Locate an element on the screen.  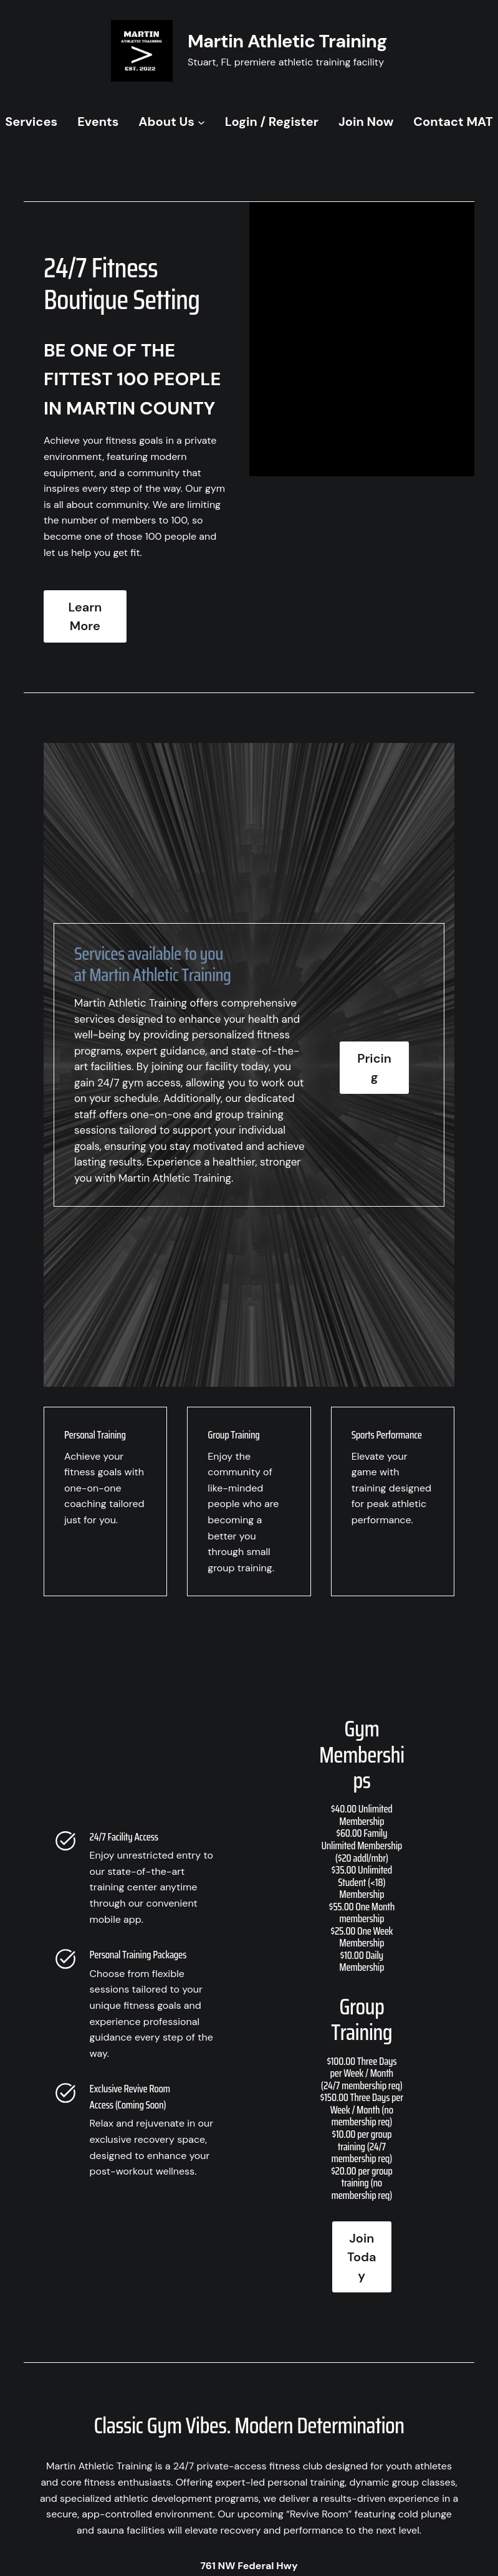
Martin Athletic Training is located at coordinates (287, 41).